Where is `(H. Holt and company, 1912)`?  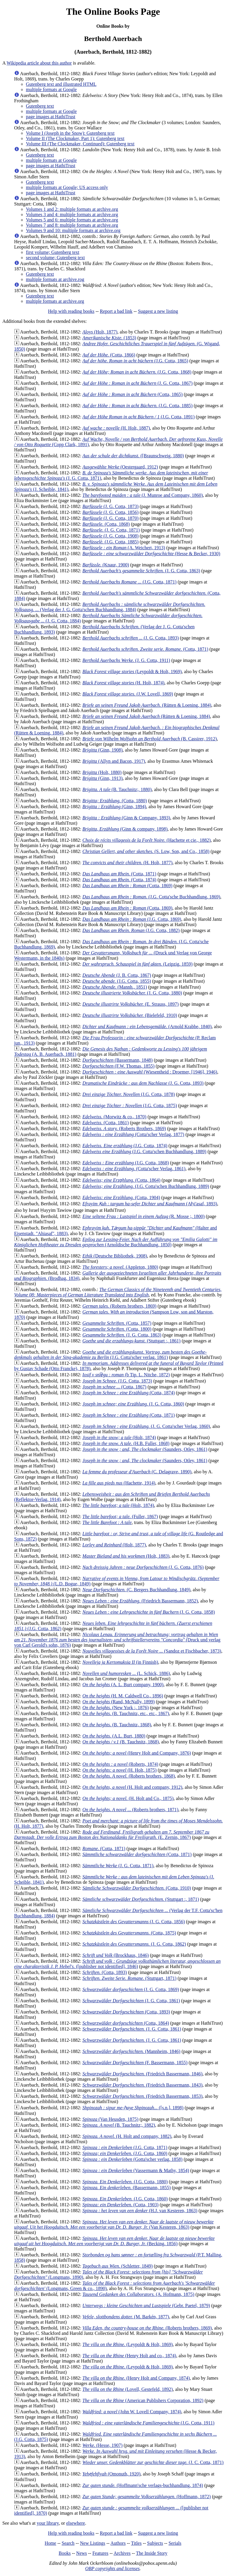
(H. Holt and company, 1912) is located at coordinates (132, 1787).